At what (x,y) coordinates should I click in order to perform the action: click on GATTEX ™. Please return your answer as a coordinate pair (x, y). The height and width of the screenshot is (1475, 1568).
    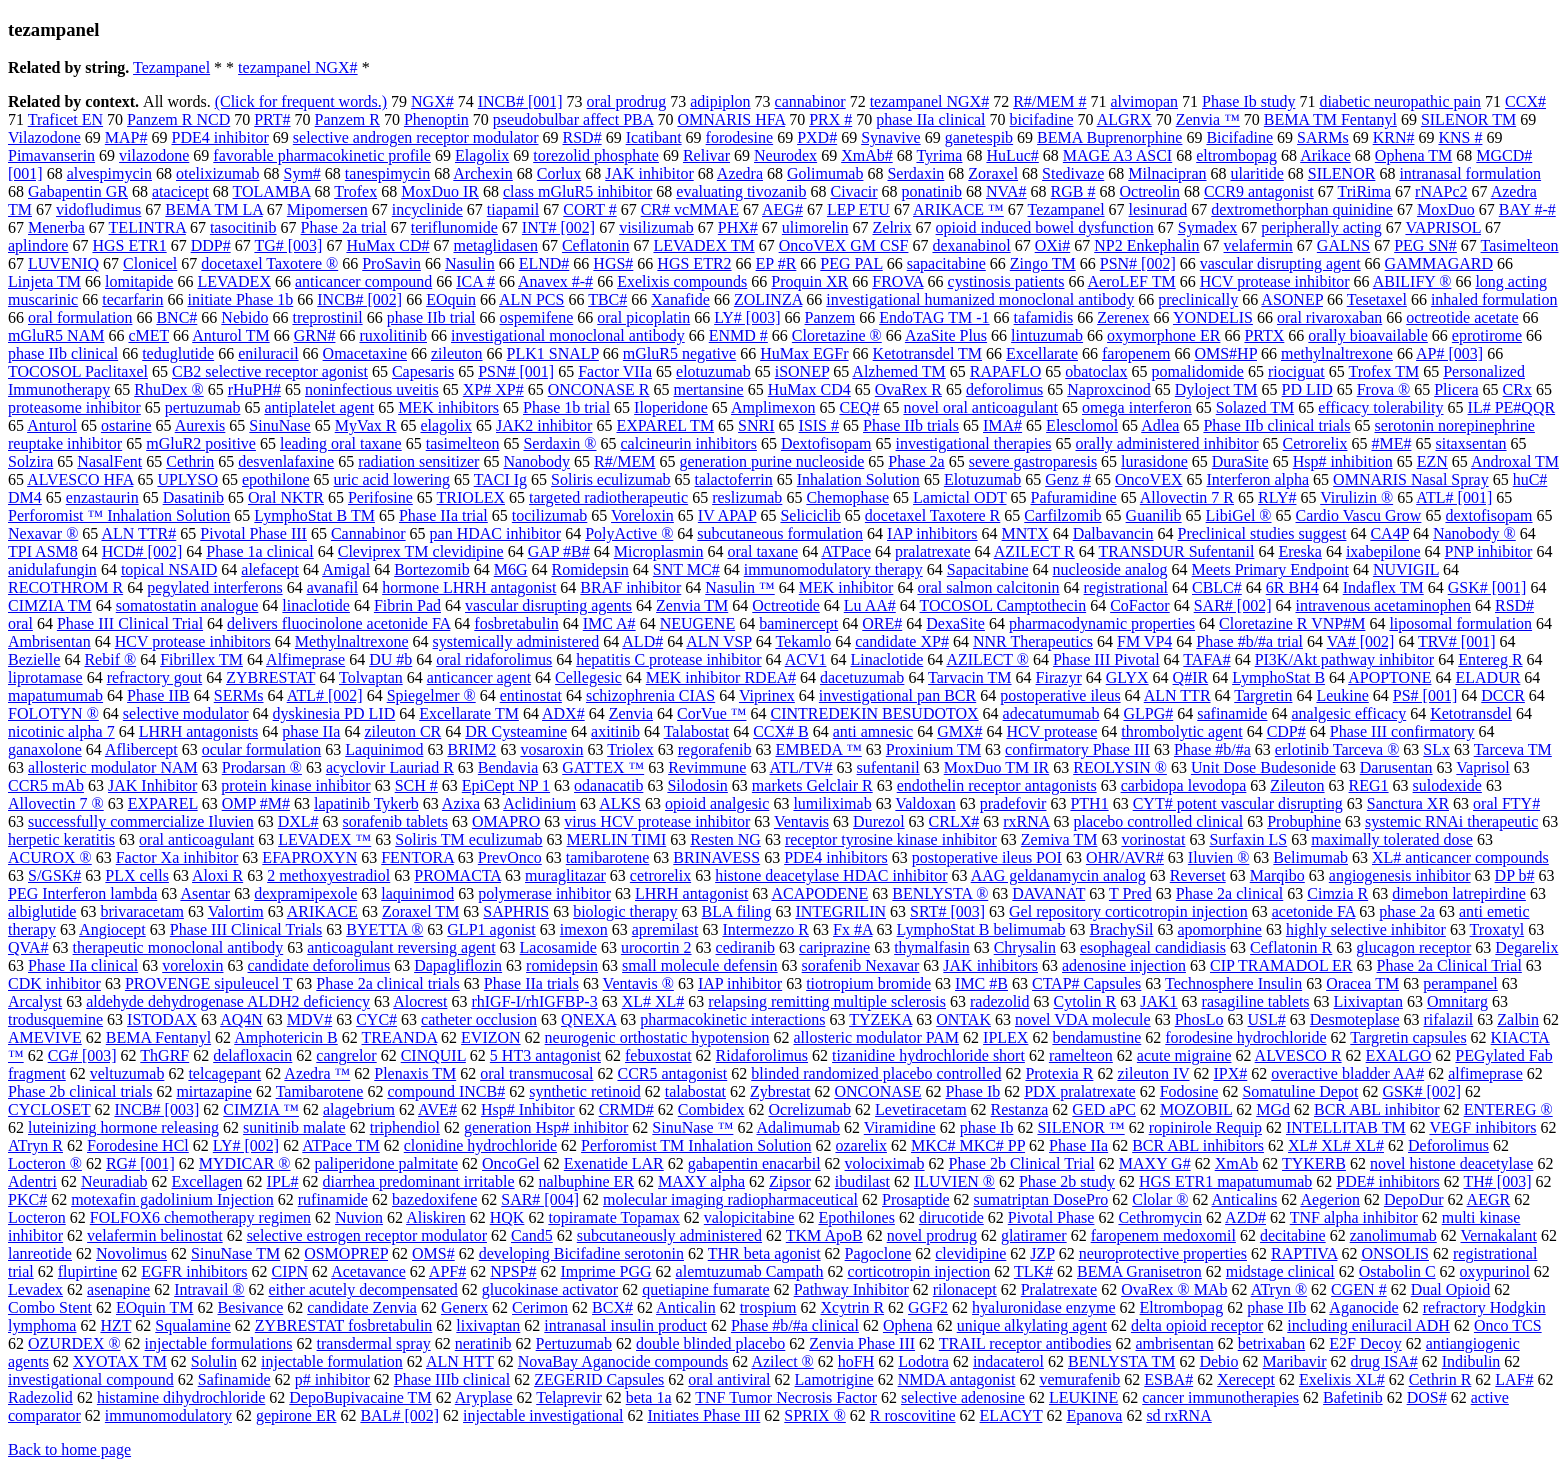
    Looking at the image, I should click on (603, 767).